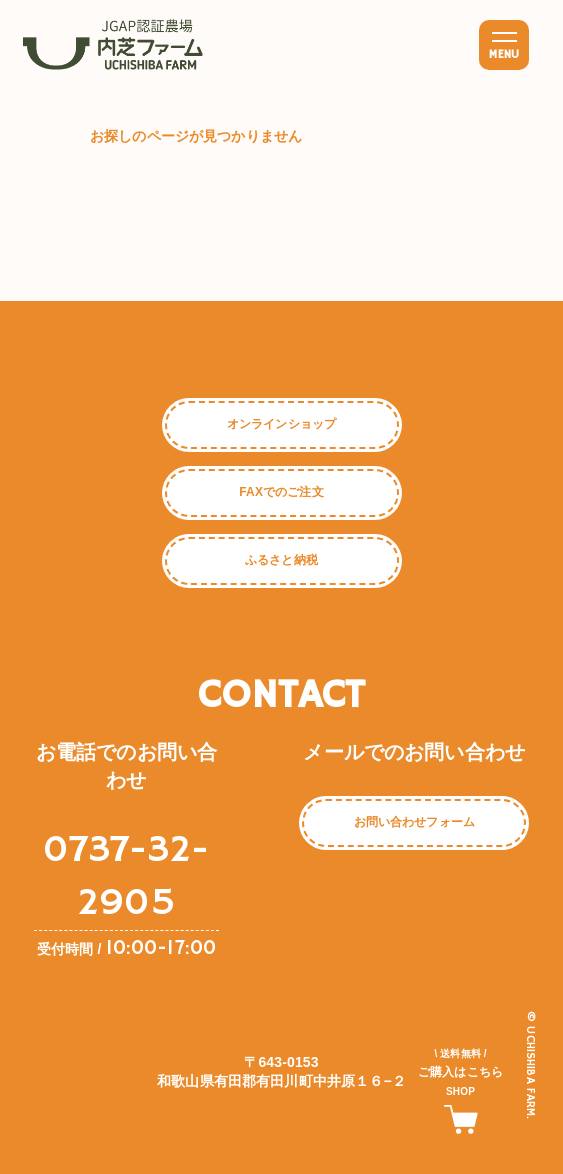 This screenshot has width=563, height=1174. What do you see at coordinates (281, 424) in the screenshot?
I see `オンラインショップ` at bounding box center [281, 424].